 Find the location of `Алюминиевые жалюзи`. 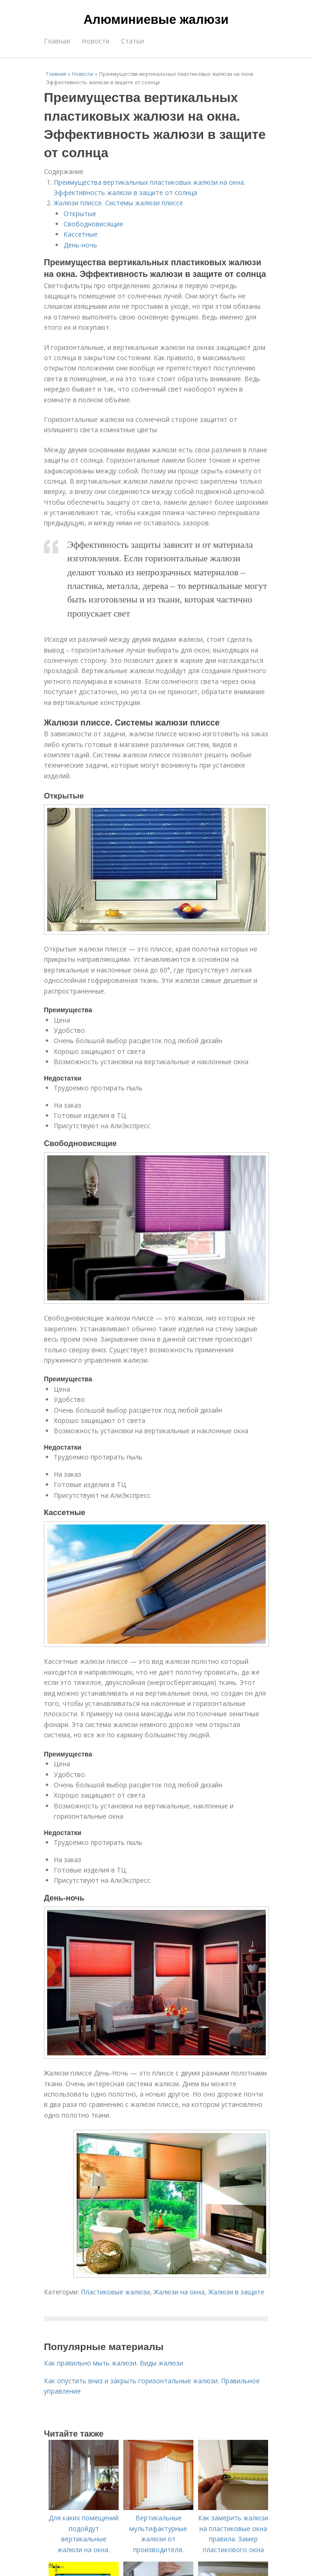

Алюминиевые жалюзи is located at coordinates (156, 20).